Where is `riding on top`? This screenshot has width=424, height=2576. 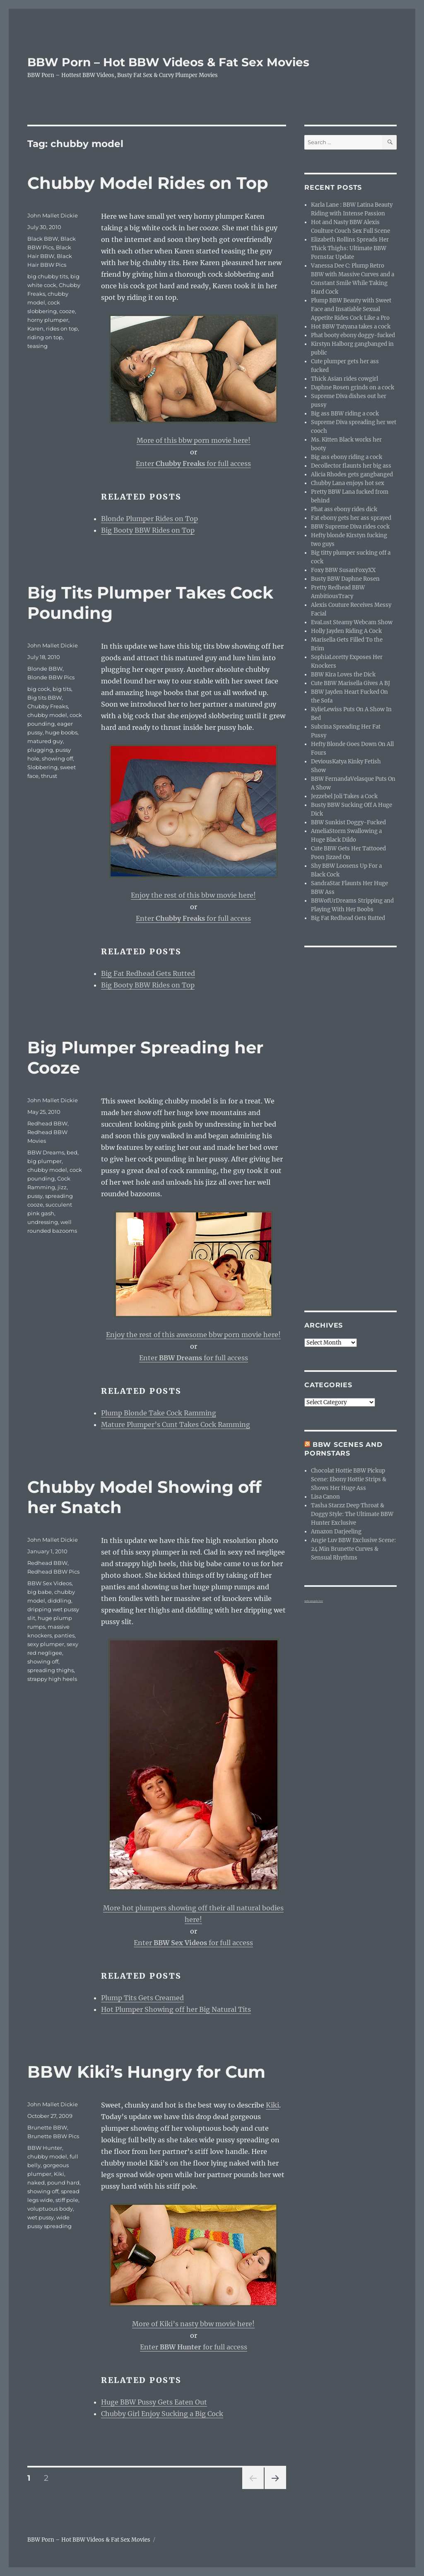 riding on top is located at coordinates (45, 337).